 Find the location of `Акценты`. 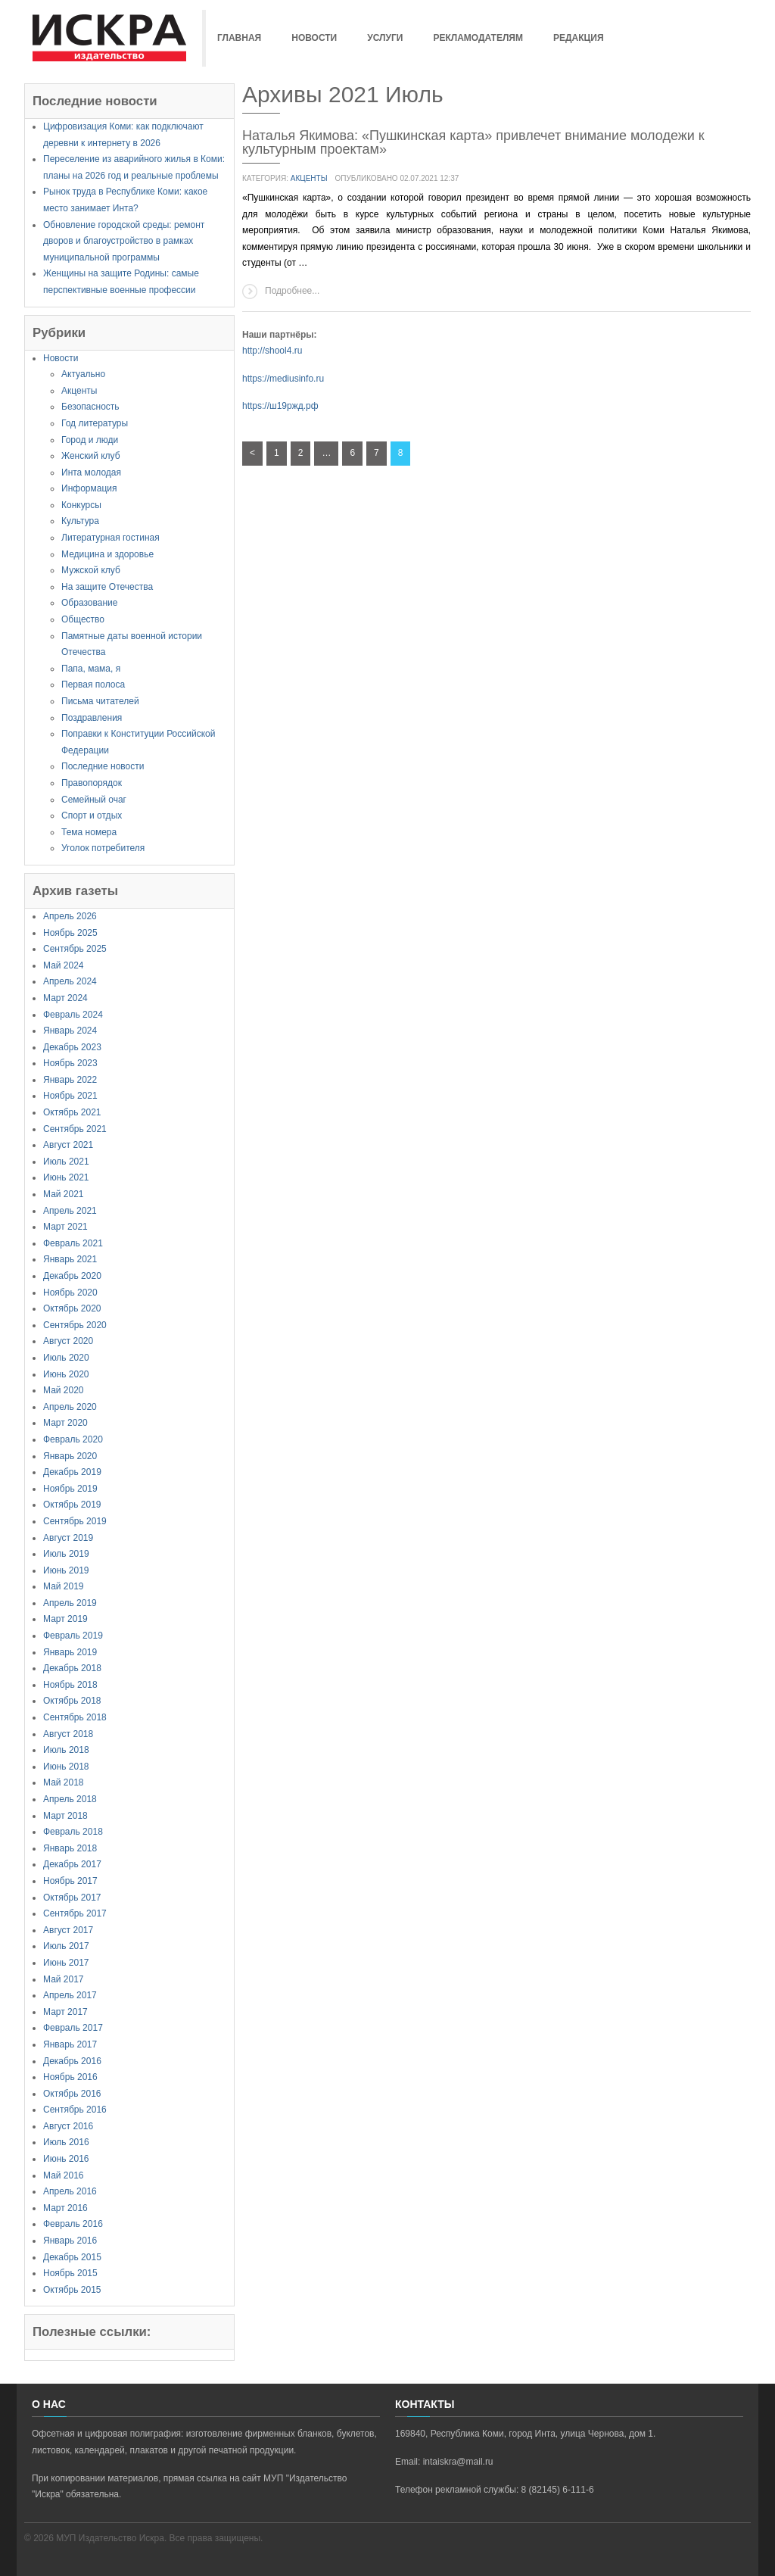

Акценты is located at coordinates (79, 390).